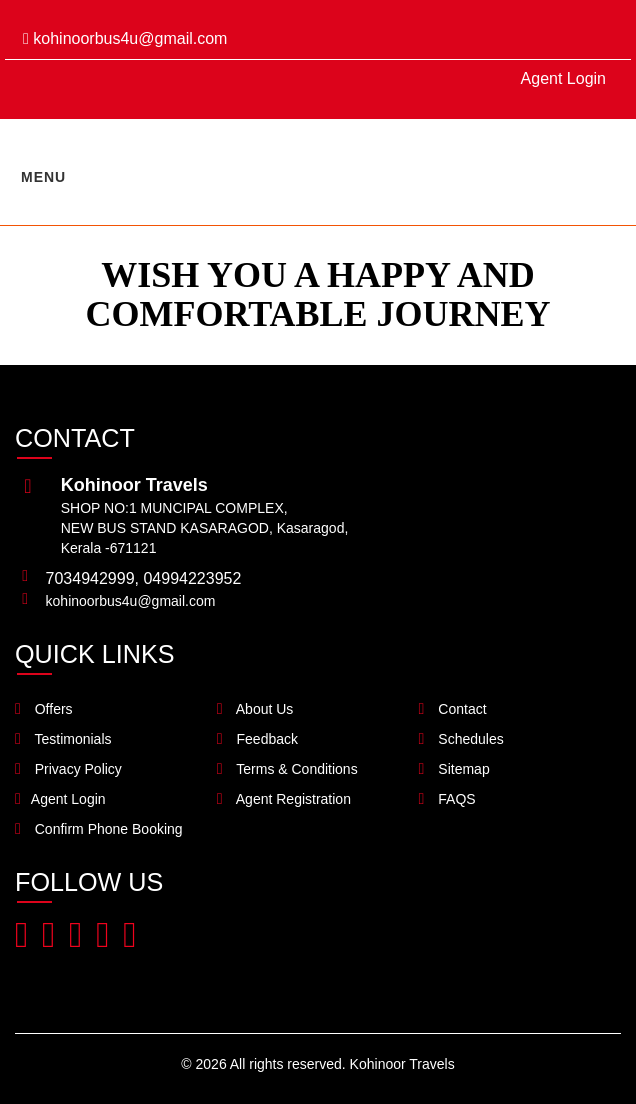 Image resolution: width=636 pixels, height=1104 pixels. Describe the element at coordinates (453, 709) in the screenshot. I see `Contact` at that location.